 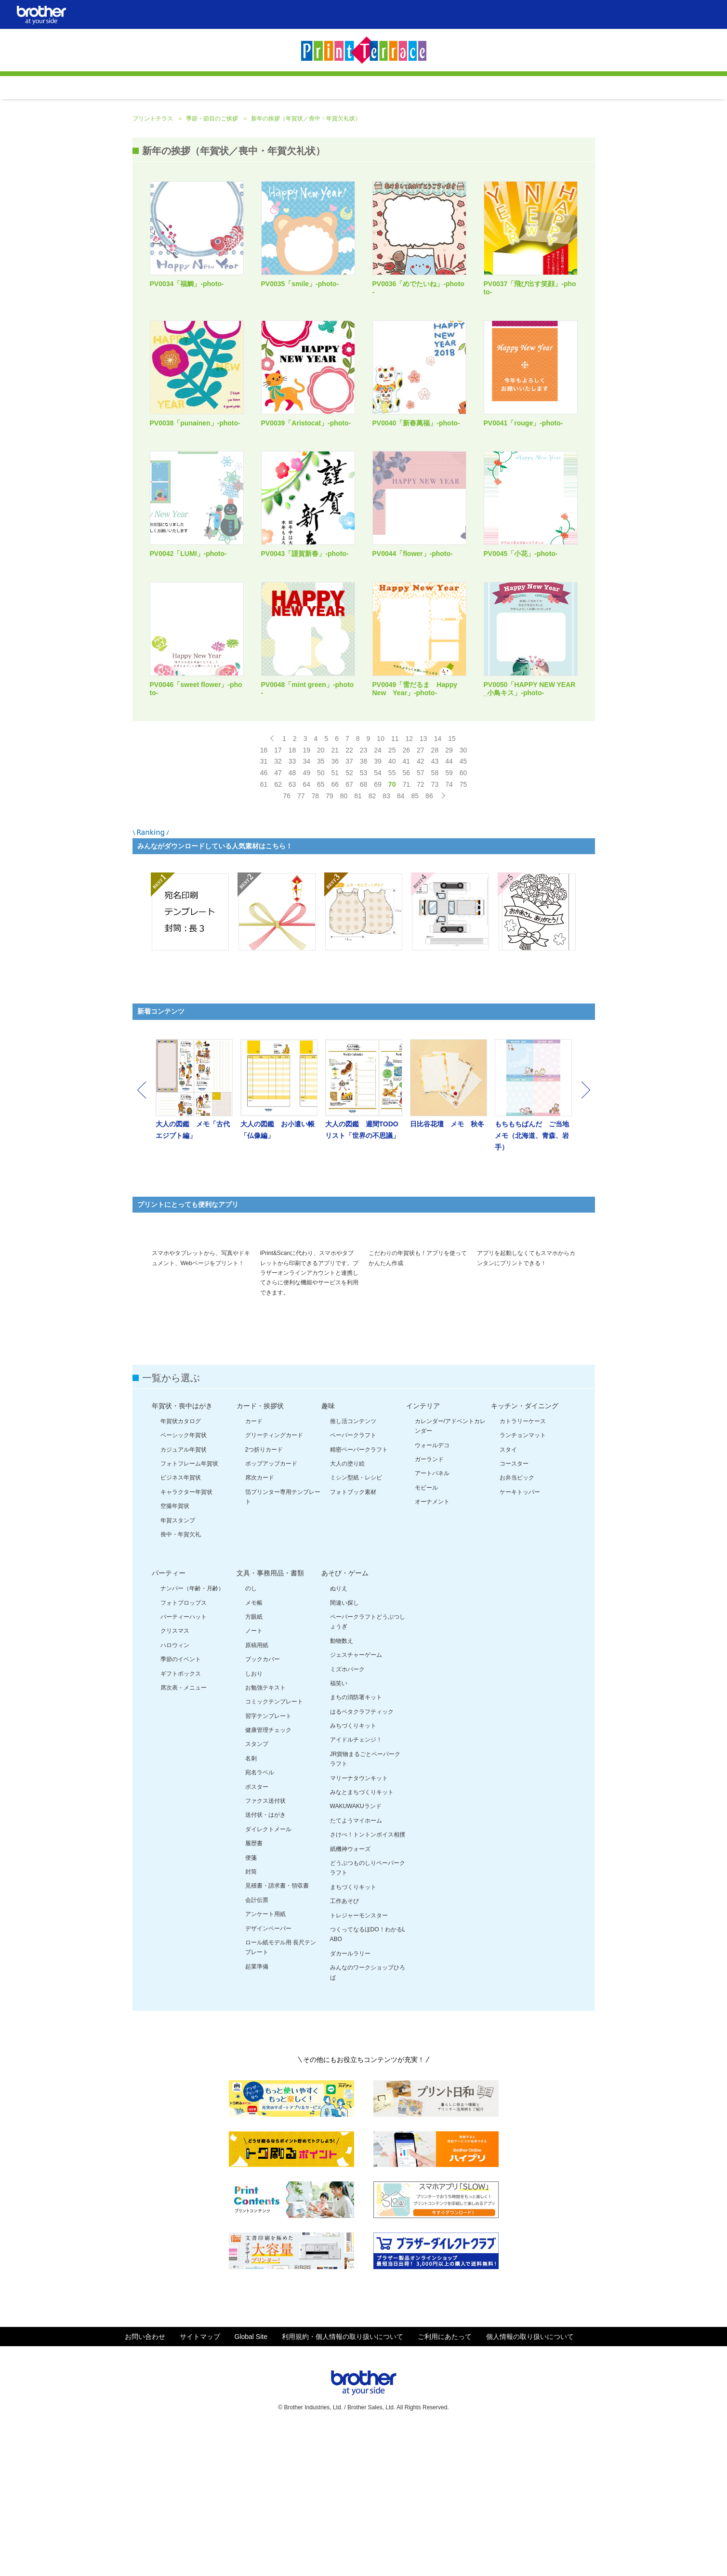 What do you see at coordinates (338, 1733) in the screenshot?
I see `ぬりえ` at bounding box center [338, 1733].